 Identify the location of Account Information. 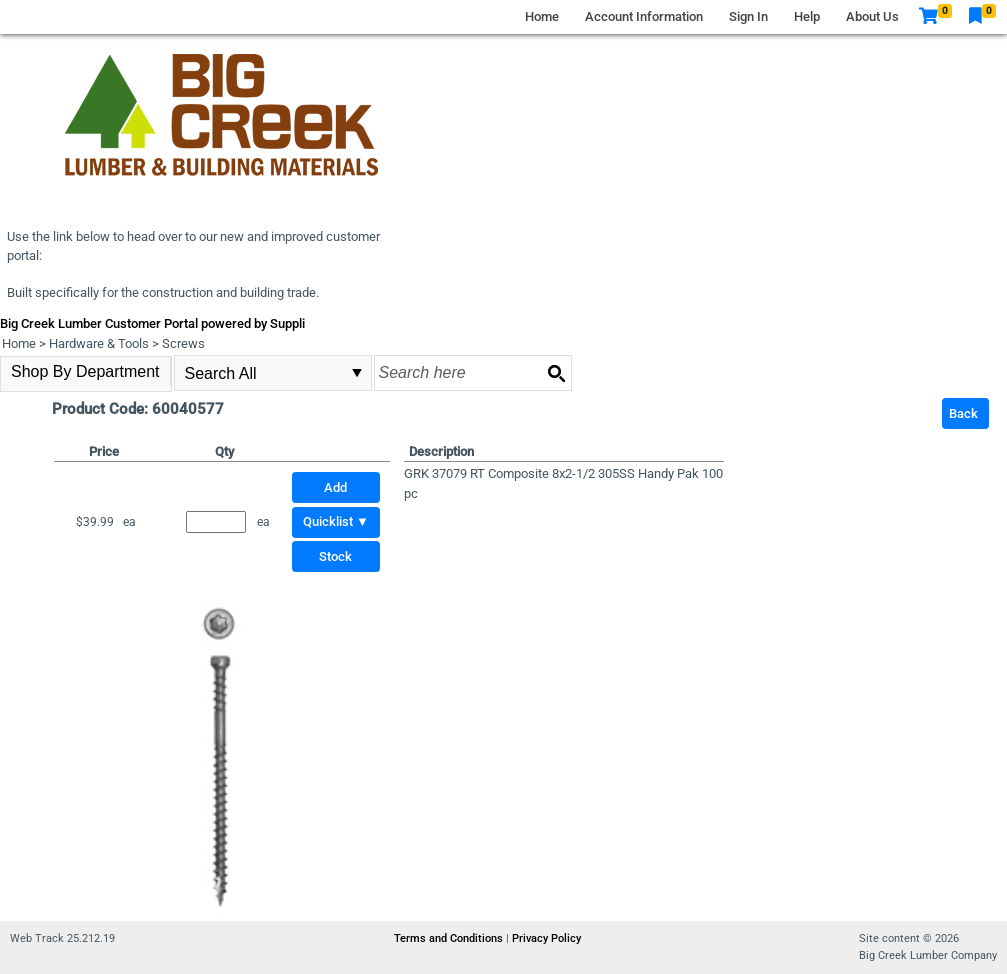
(644, 16).